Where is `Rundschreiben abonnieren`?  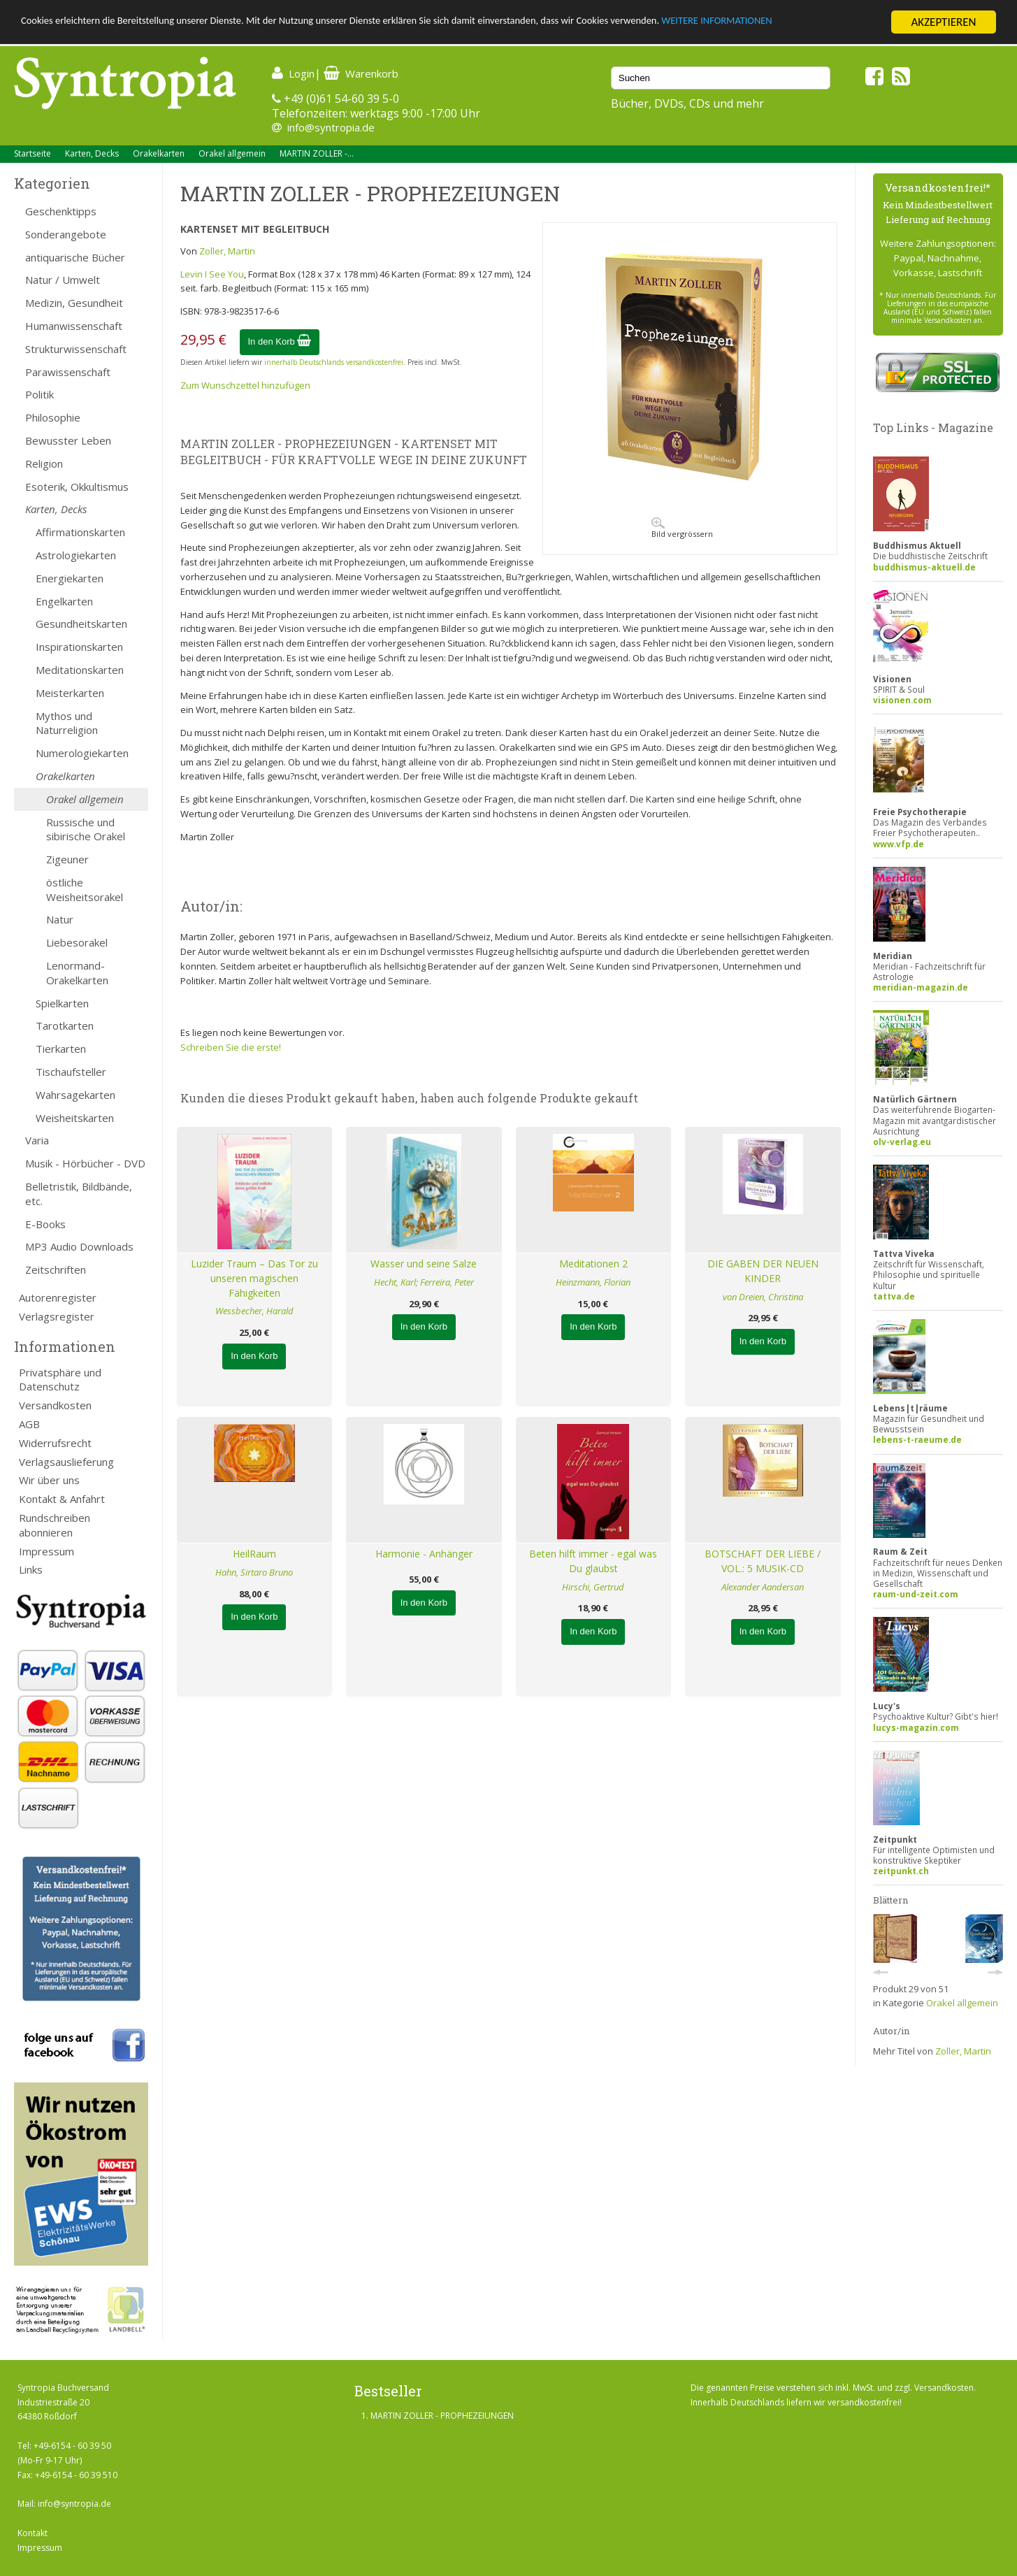 Rundschreiben abonnieren is located at coordinates (54, 1525).